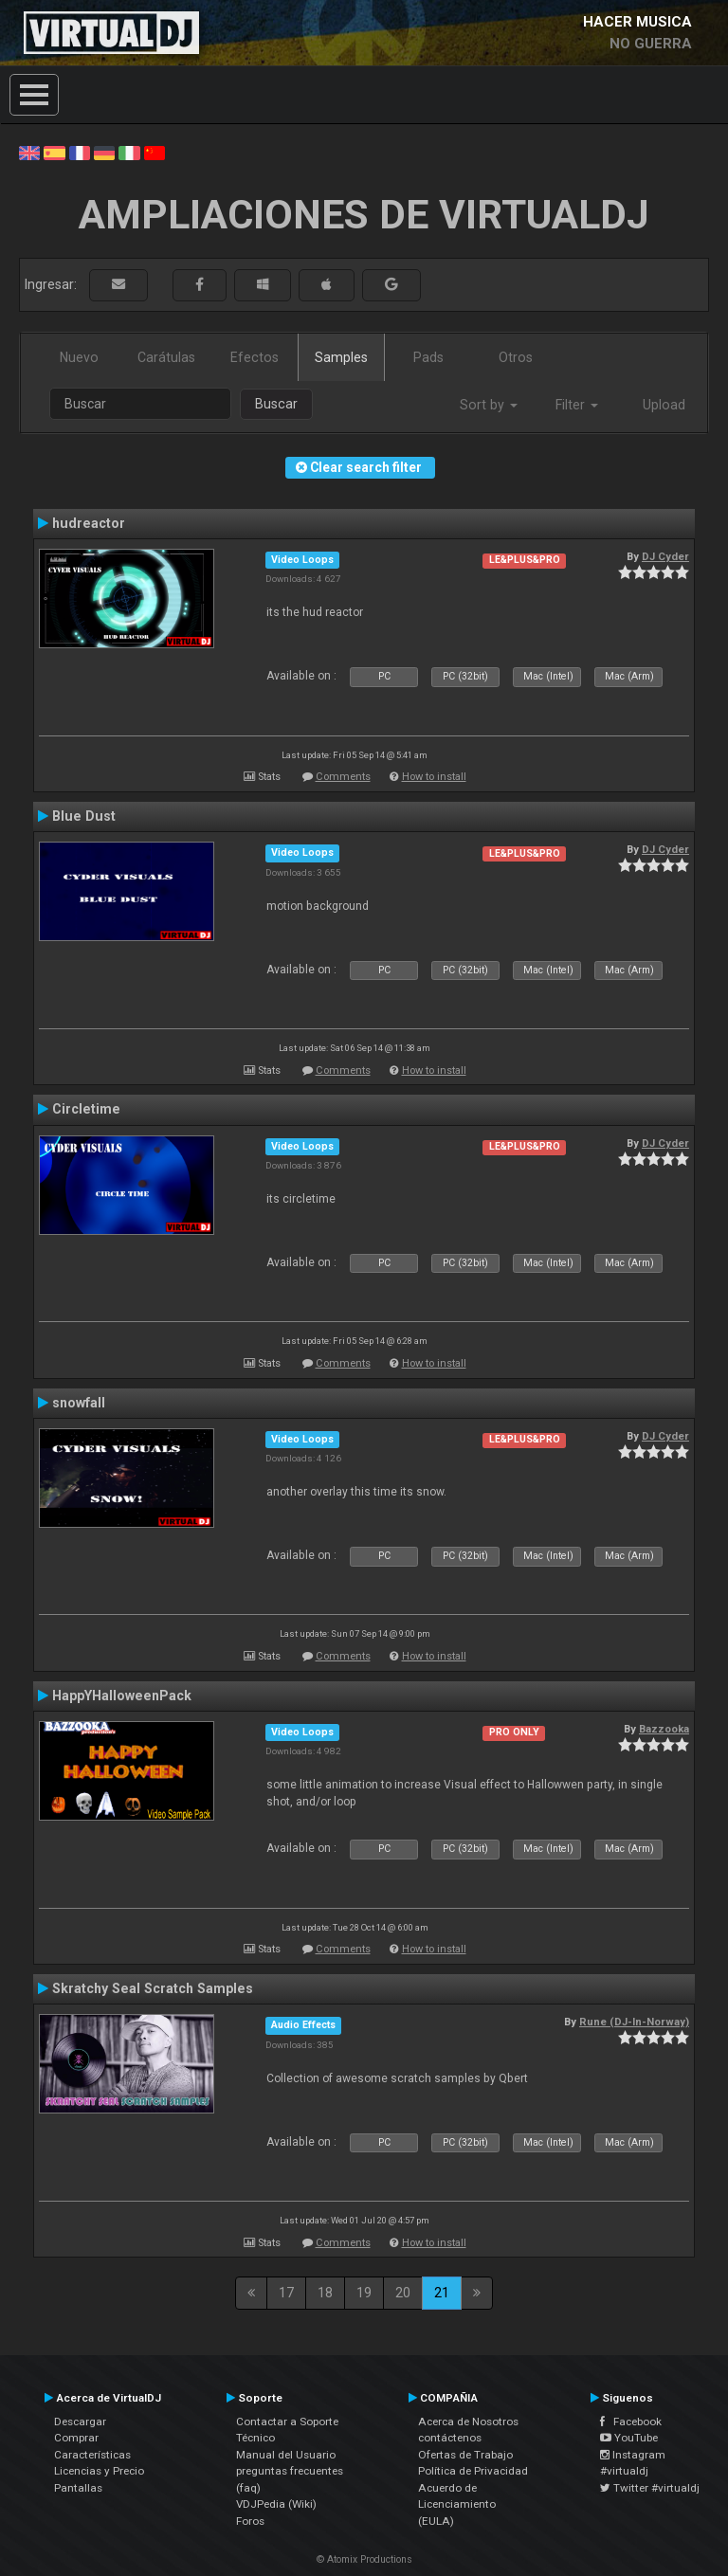  Describe the element at coordinates (465, 2454) in the screenshot. I see `Ofertas de Trabajo` at that location.